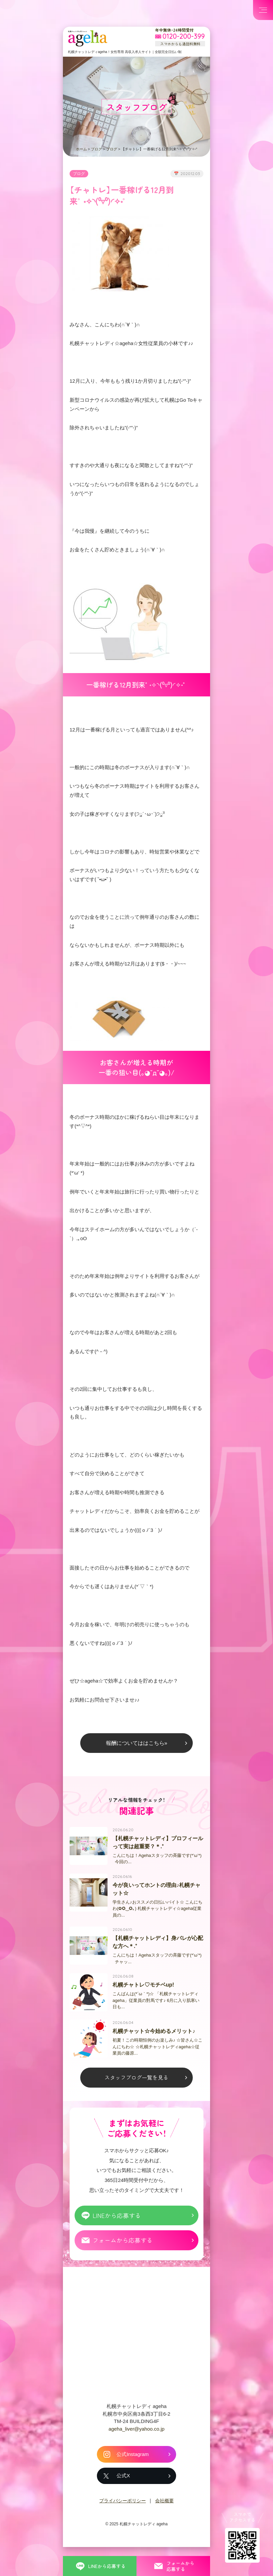 The height and width of the screenshot is (2576, 273). I want to click on ブログ, so click(96, 149).